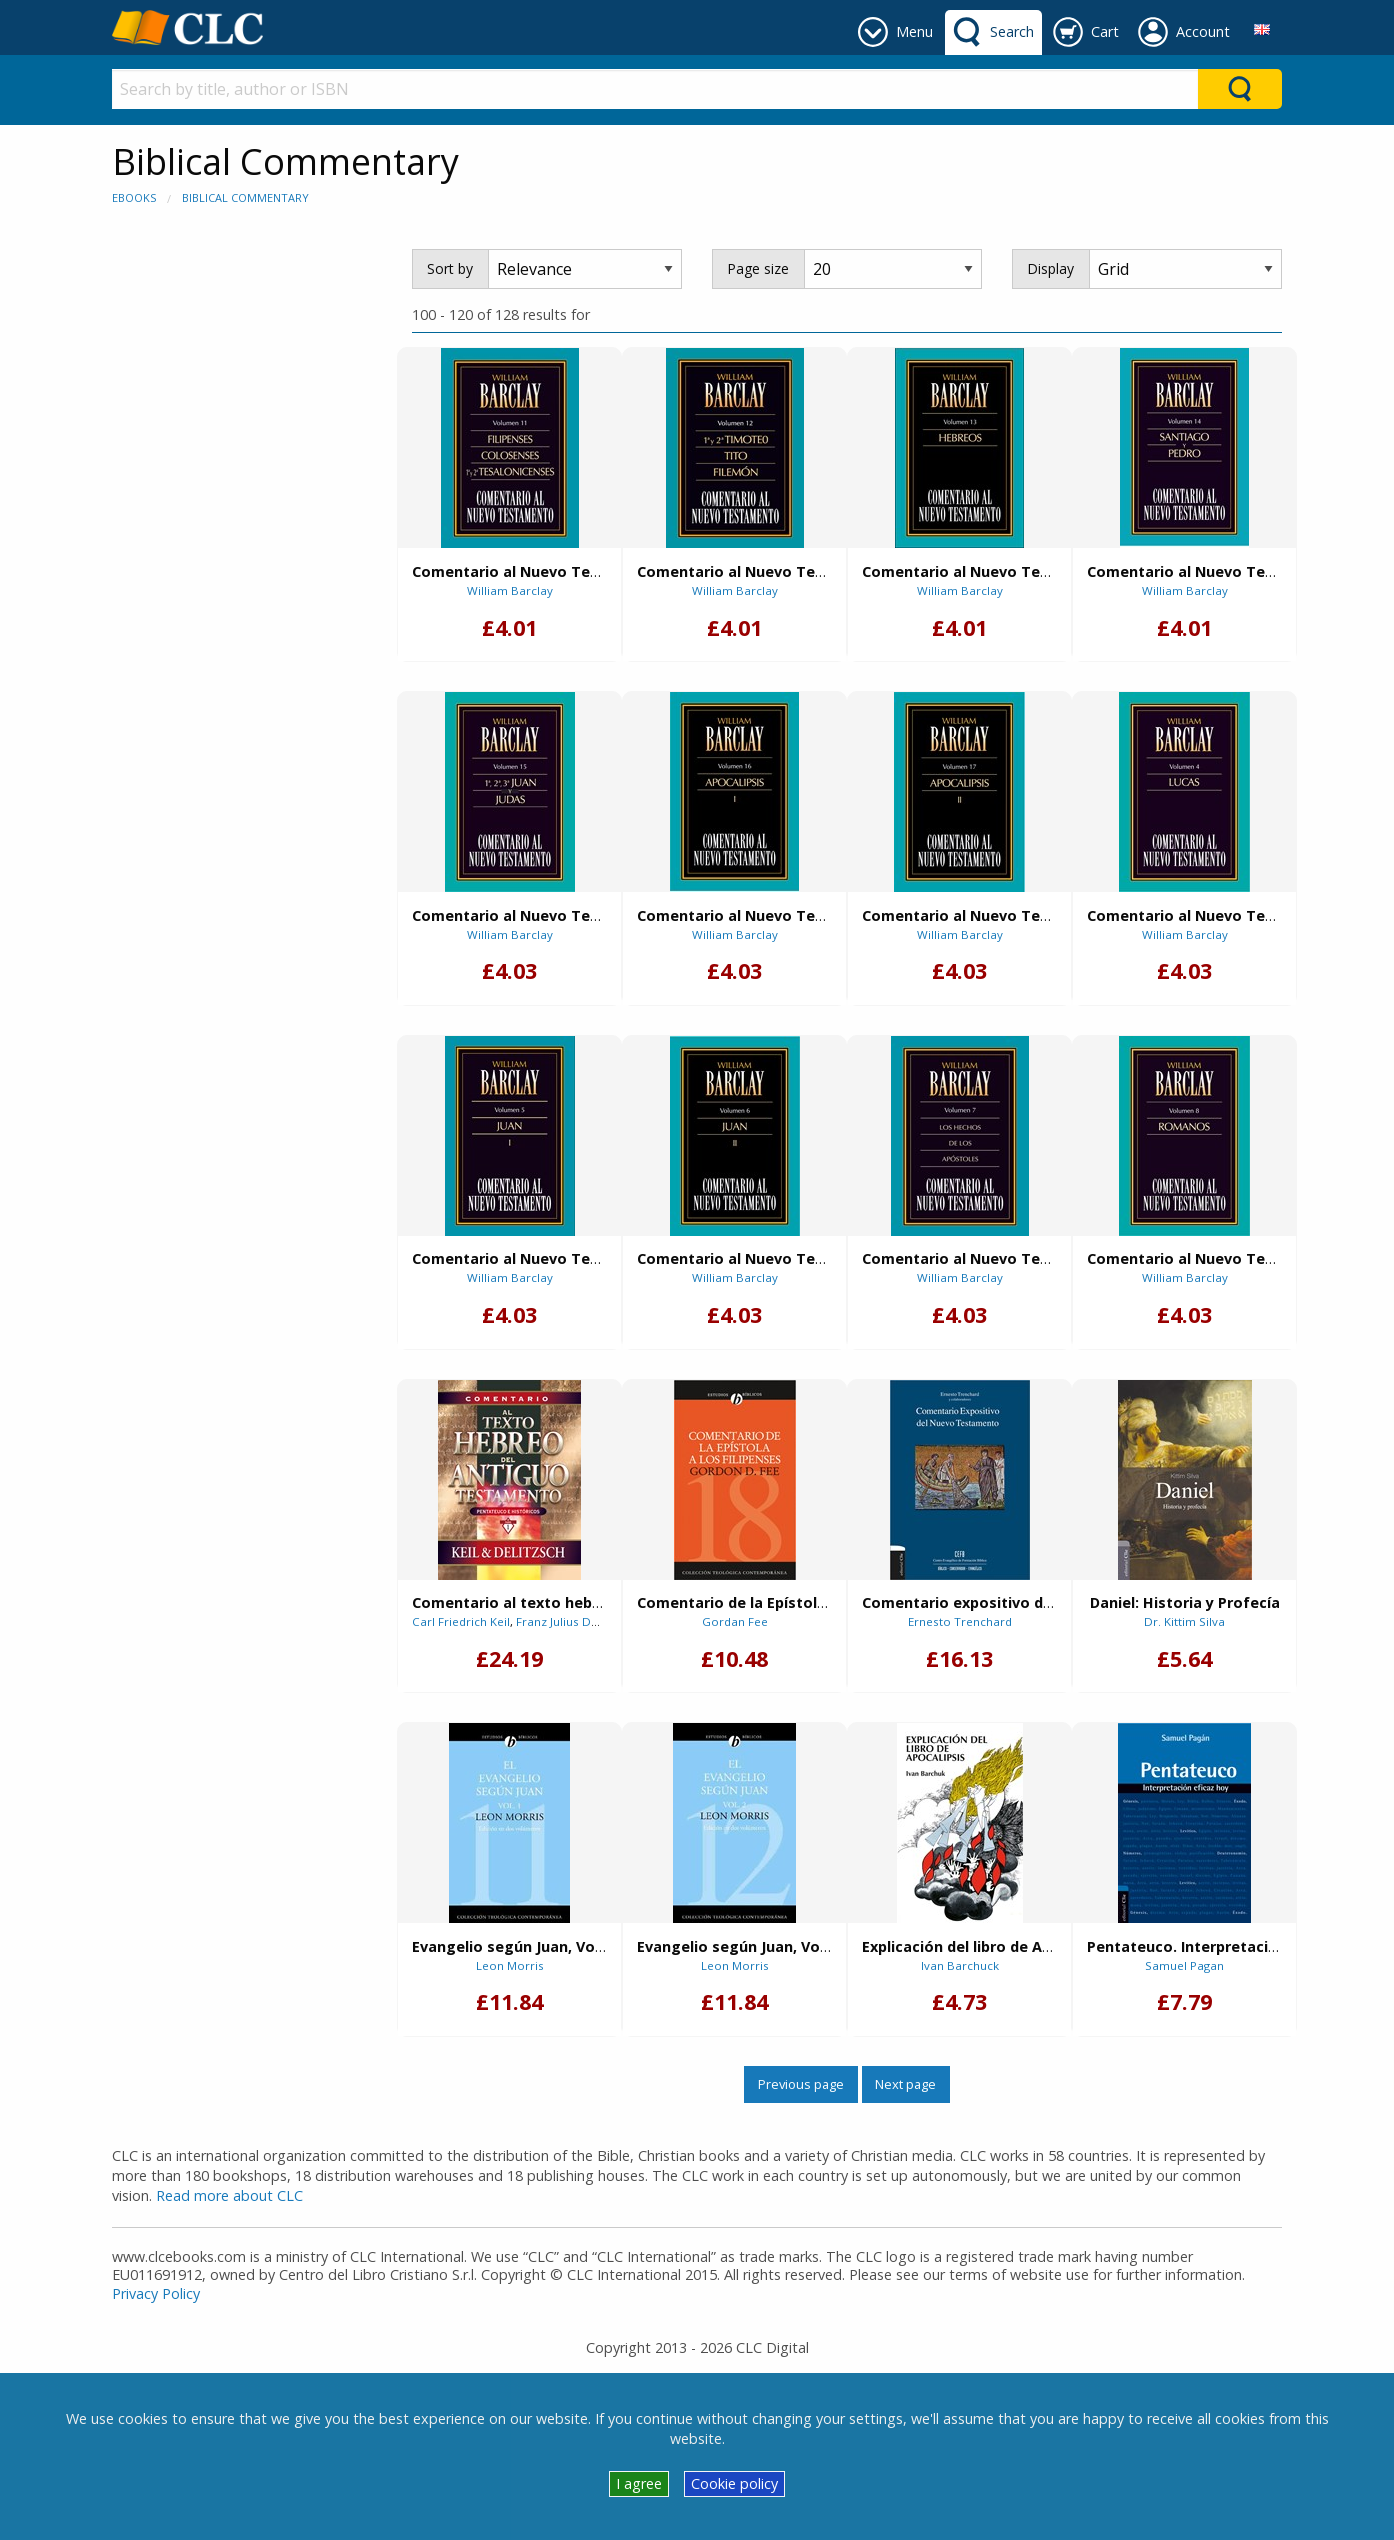 The image size is (1394, 2540). Describe the element at coordinates (510, 1965) in the screenshot. I see `Leon Morris` at that location.